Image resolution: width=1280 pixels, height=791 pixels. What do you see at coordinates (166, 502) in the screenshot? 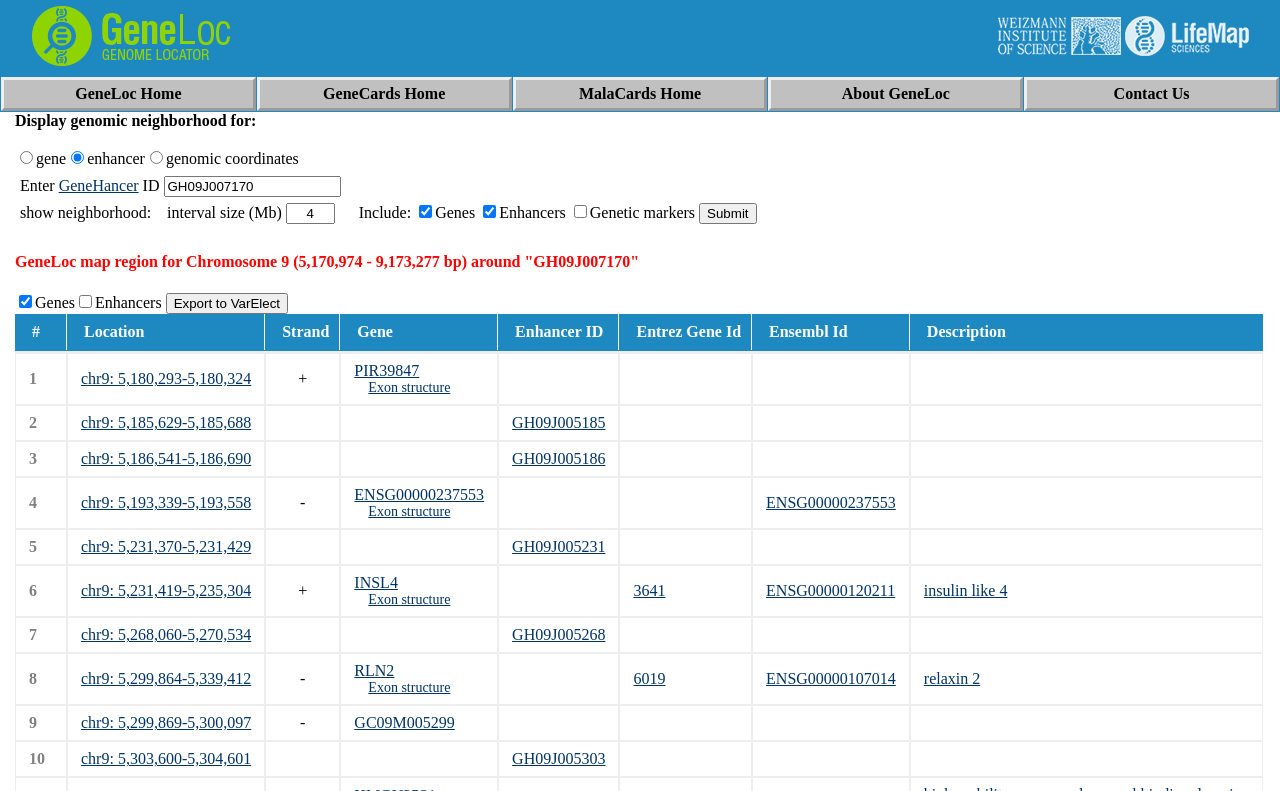
I see `chr9: 5,193,339-5,193,558` at bounding box center [166, 502].